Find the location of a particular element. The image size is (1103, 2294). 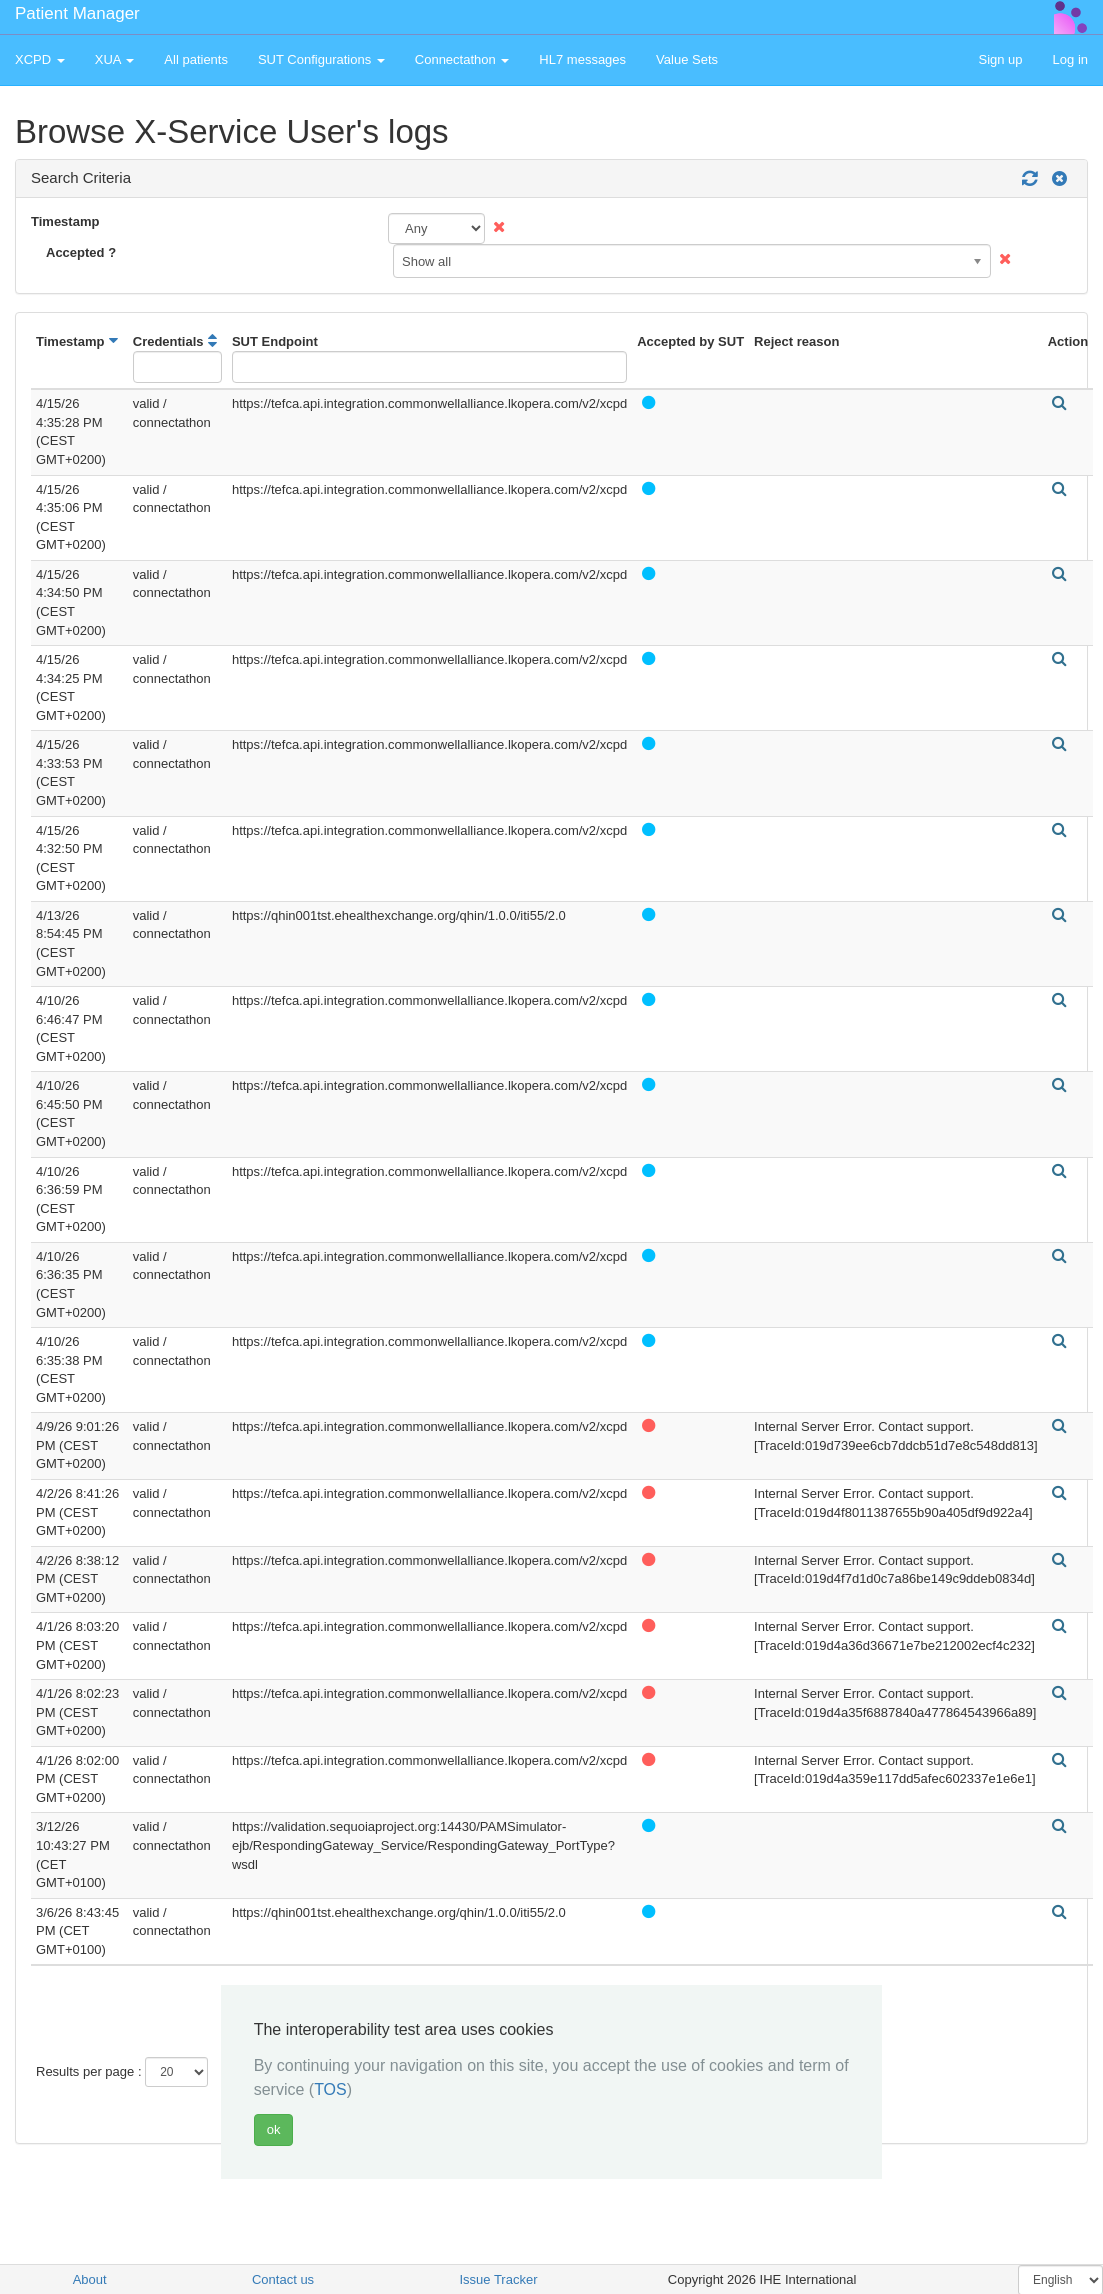

HL7 messages is located at coordinates (582, 59).